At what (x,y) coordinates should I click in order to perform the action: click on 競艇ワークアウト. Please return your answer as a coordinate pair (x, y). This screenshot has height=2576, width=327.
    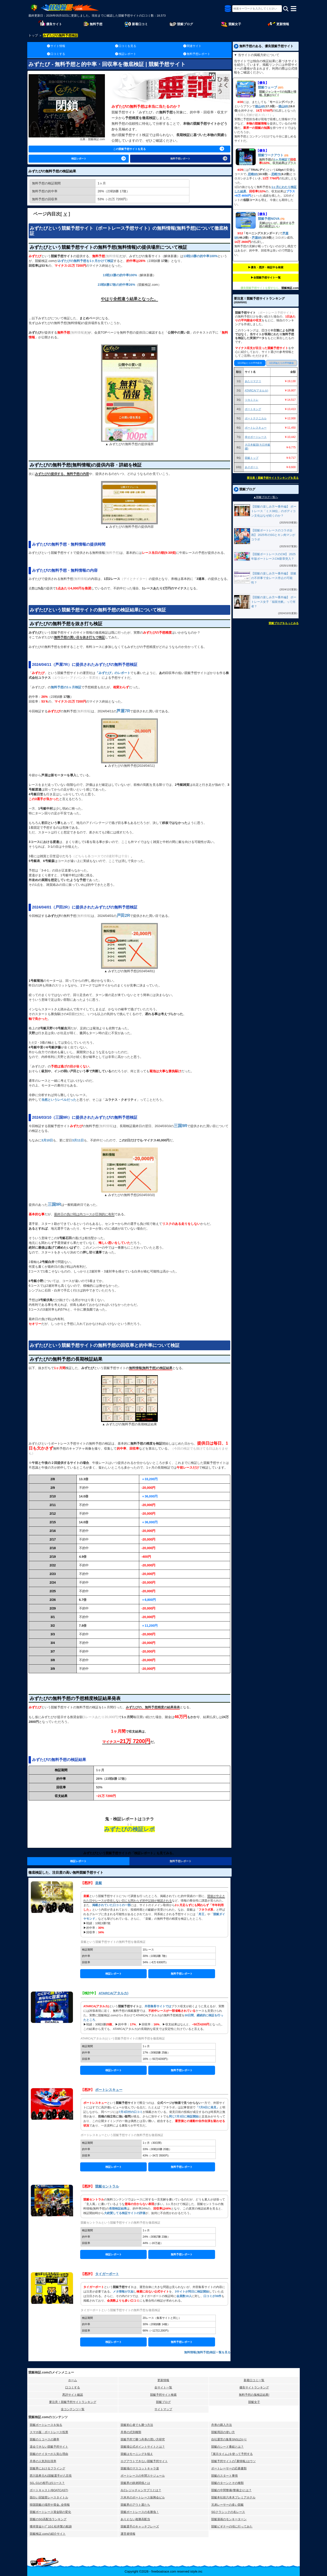
    Looking at the image, I should click on (270, 155).